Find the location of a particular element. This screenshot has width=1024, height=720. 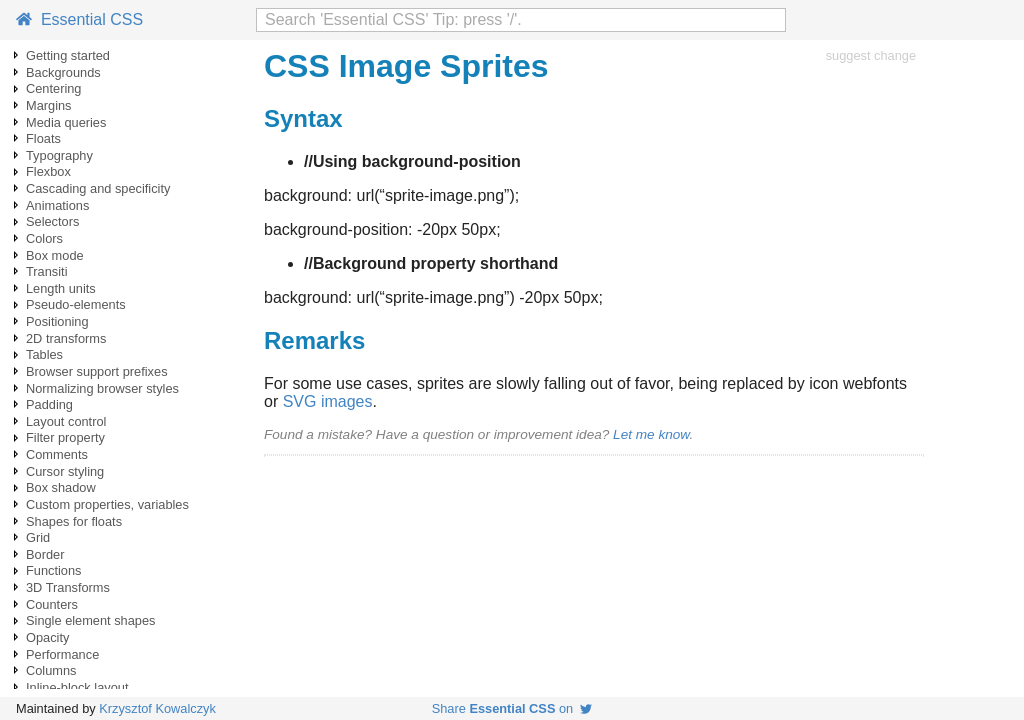

Custom properties, variables is located at coordinates (107, 504).